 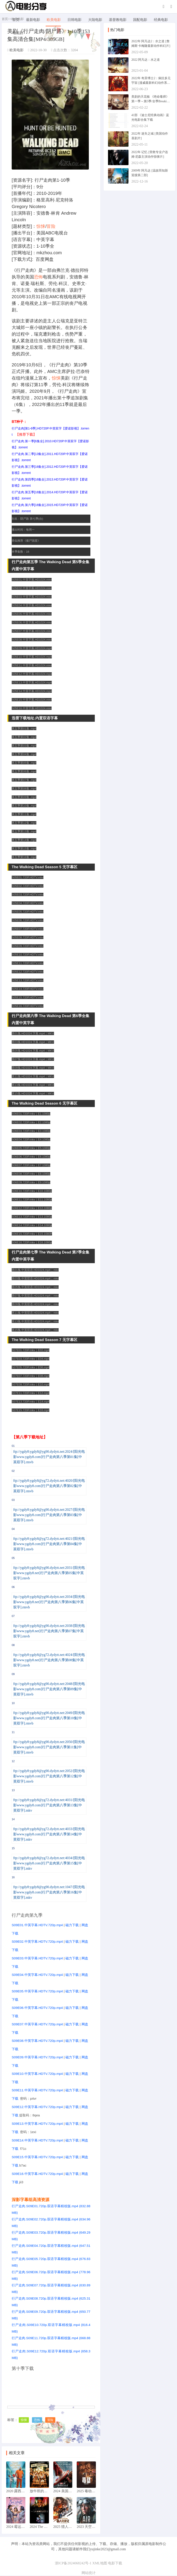 I want to click on S05E13.720P.HDTV.mkv, so click(x=27, y=980).